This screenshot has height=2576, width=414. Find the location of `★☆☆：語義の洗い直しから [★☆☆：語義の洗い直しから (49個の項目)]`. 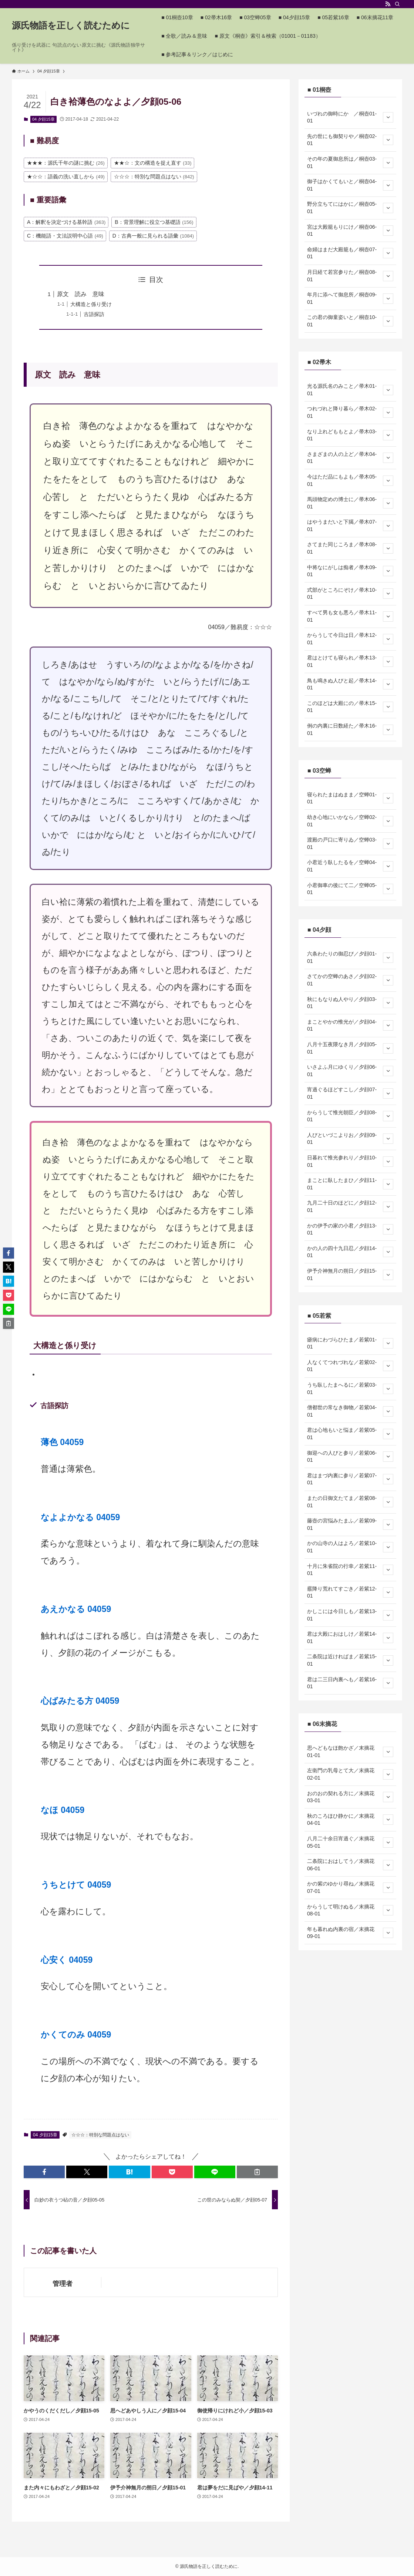

★☆☆：語義の洗い直しから [★☆☆：語義の洗い直しから (49個の項目)] is located at coordinates (66, 176).